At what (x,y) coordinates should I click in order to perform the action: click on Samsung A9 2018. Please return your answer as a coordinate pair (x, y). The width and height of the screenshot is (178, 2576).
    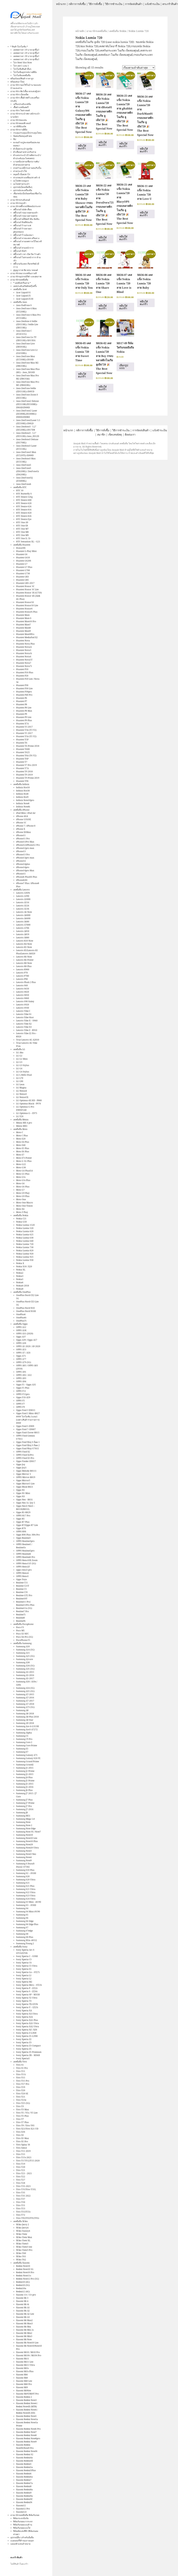
    Looking at the image, I should click on (25, 1723).